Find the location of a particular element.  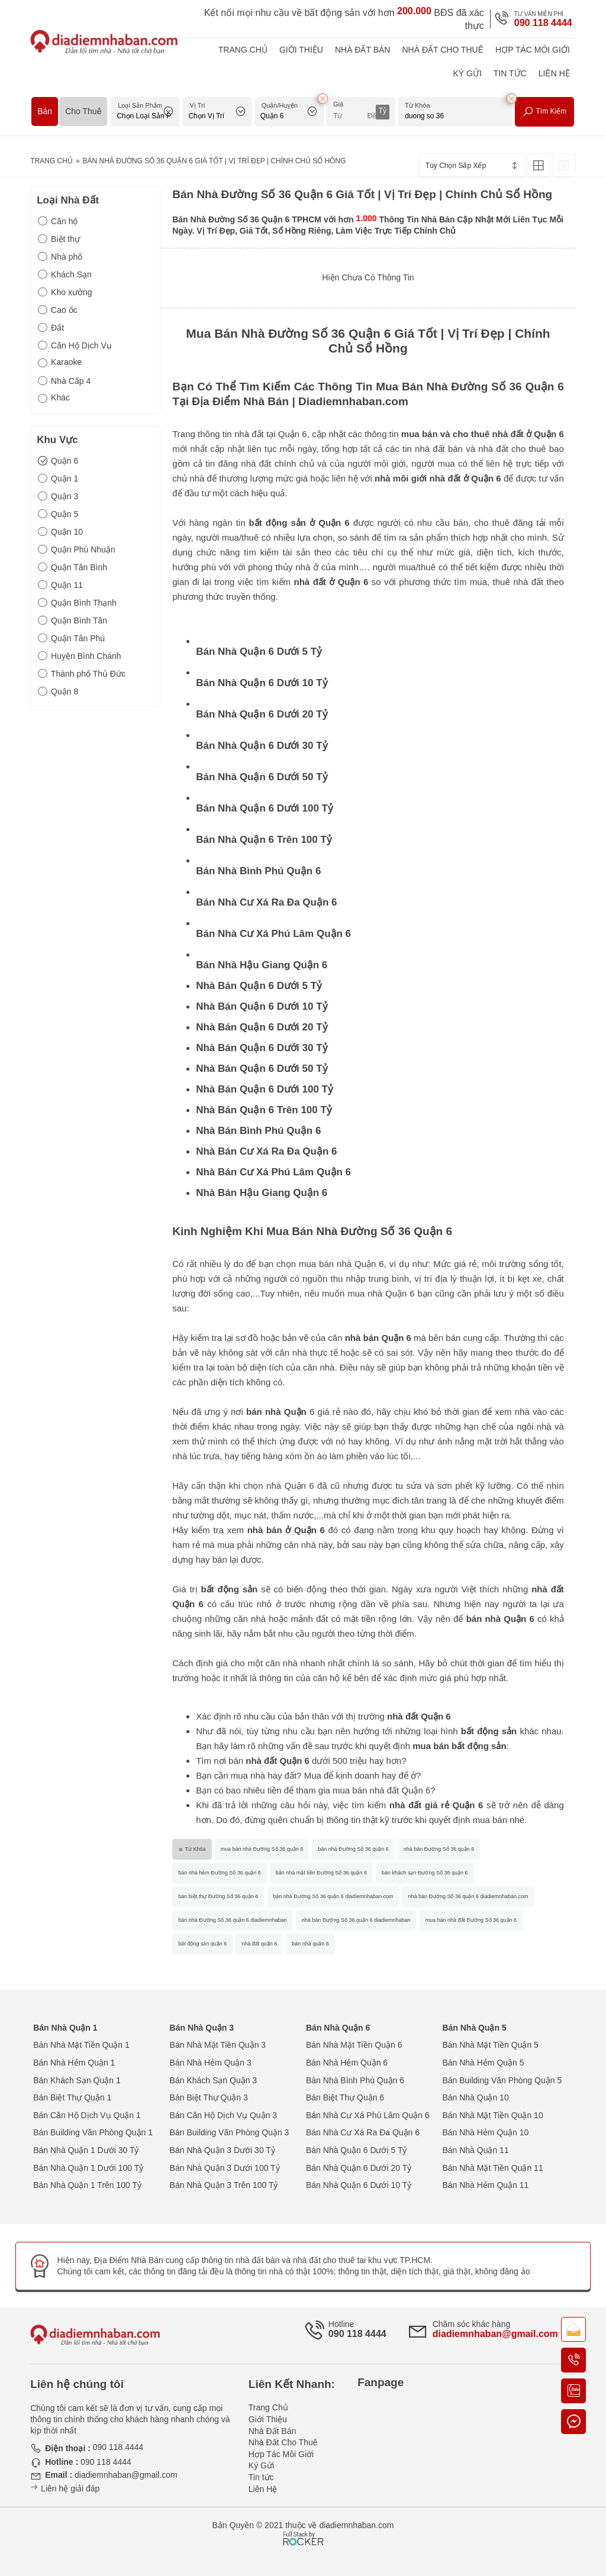

Bán Nhà Quận 6 Dưới 50 Tỷ is located at coordinates (261, 777).